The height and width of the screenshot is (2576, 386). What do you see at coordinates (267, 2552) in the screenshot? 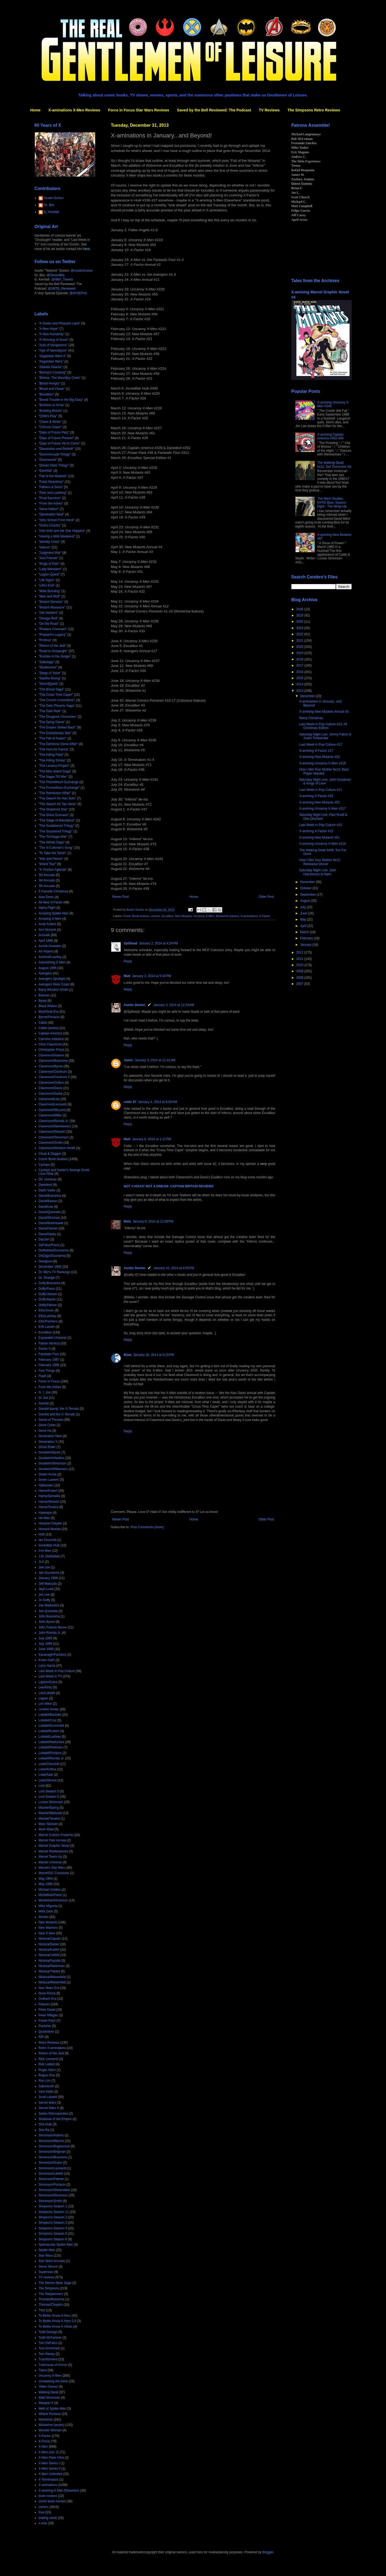
I see `Blogger` at bounding box center [267, 2552].